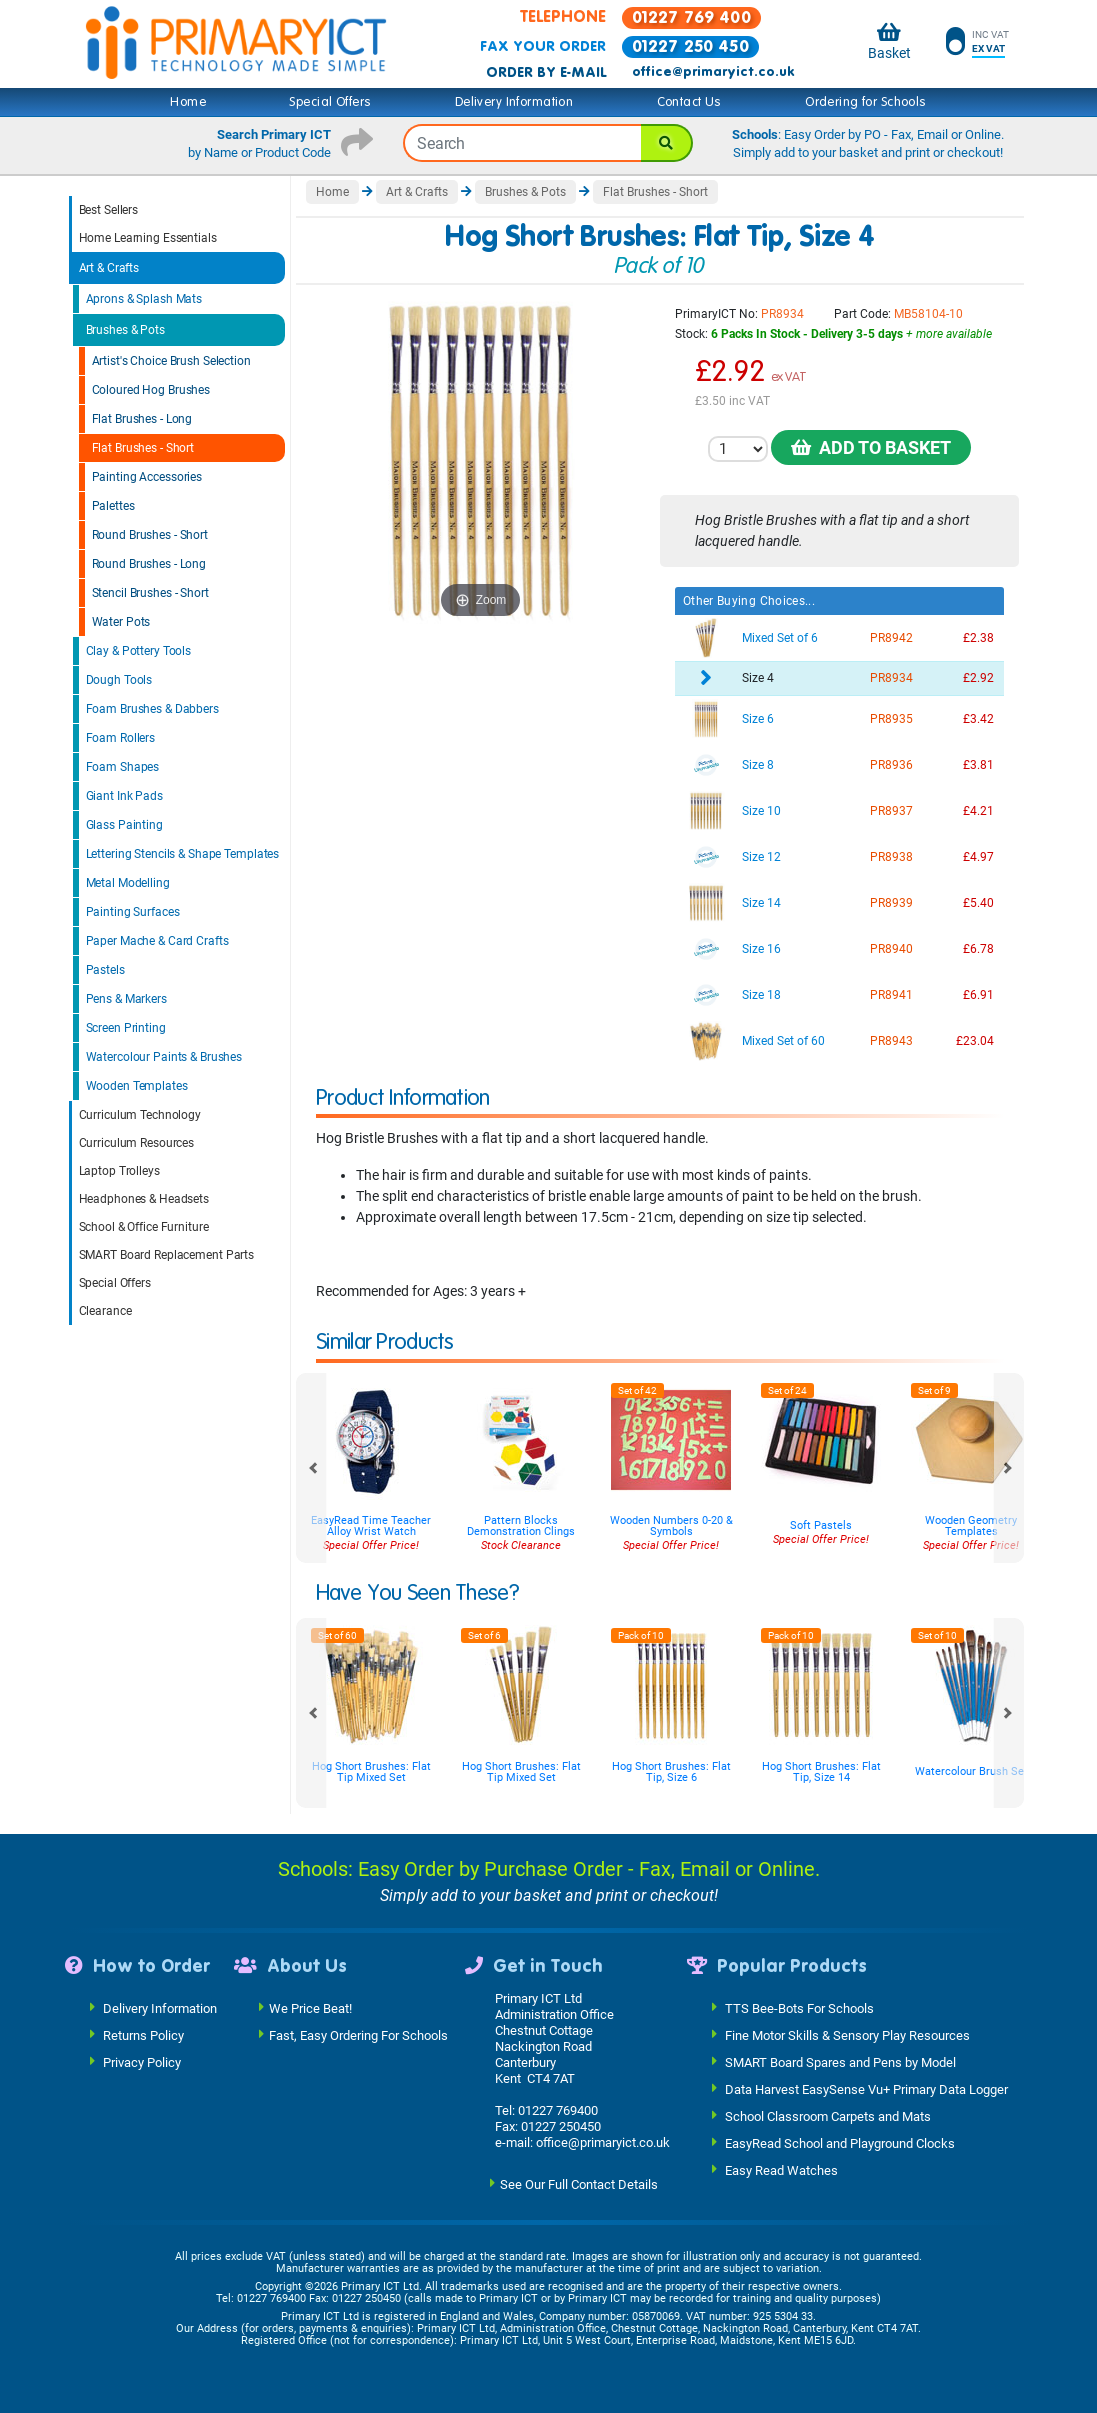  I want to click on Artist's Choice Brush Selection, so click(171, 361).